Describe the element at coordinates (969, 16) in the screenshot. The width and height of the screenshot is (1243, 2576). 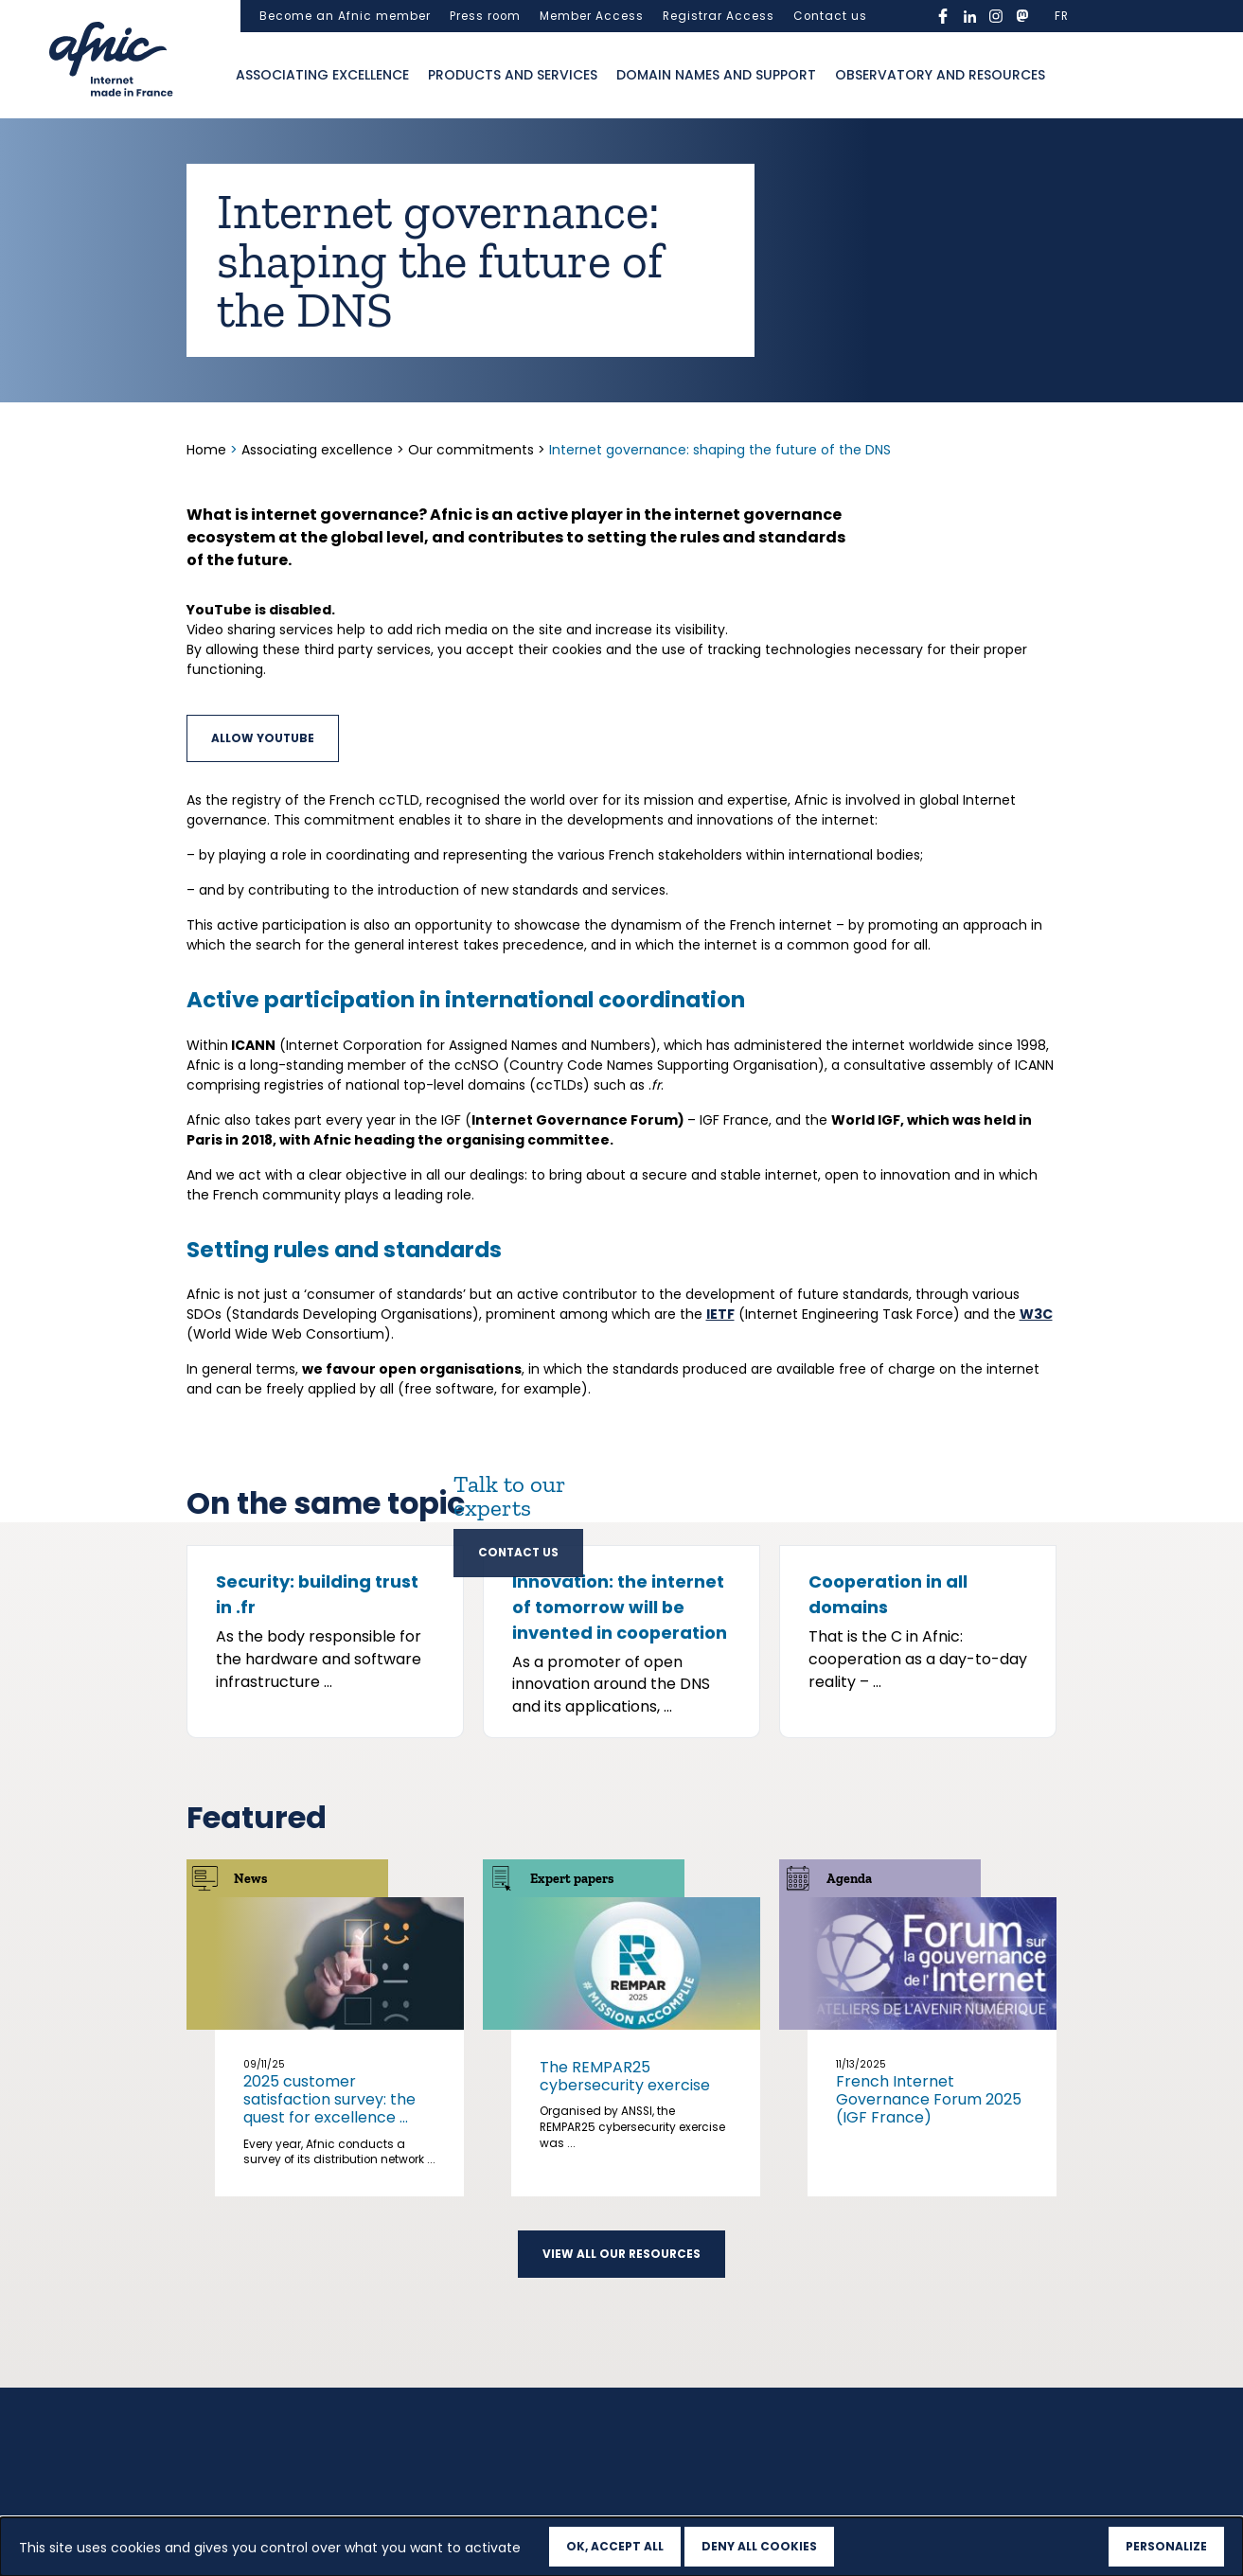
I see `linkedin` at that location.